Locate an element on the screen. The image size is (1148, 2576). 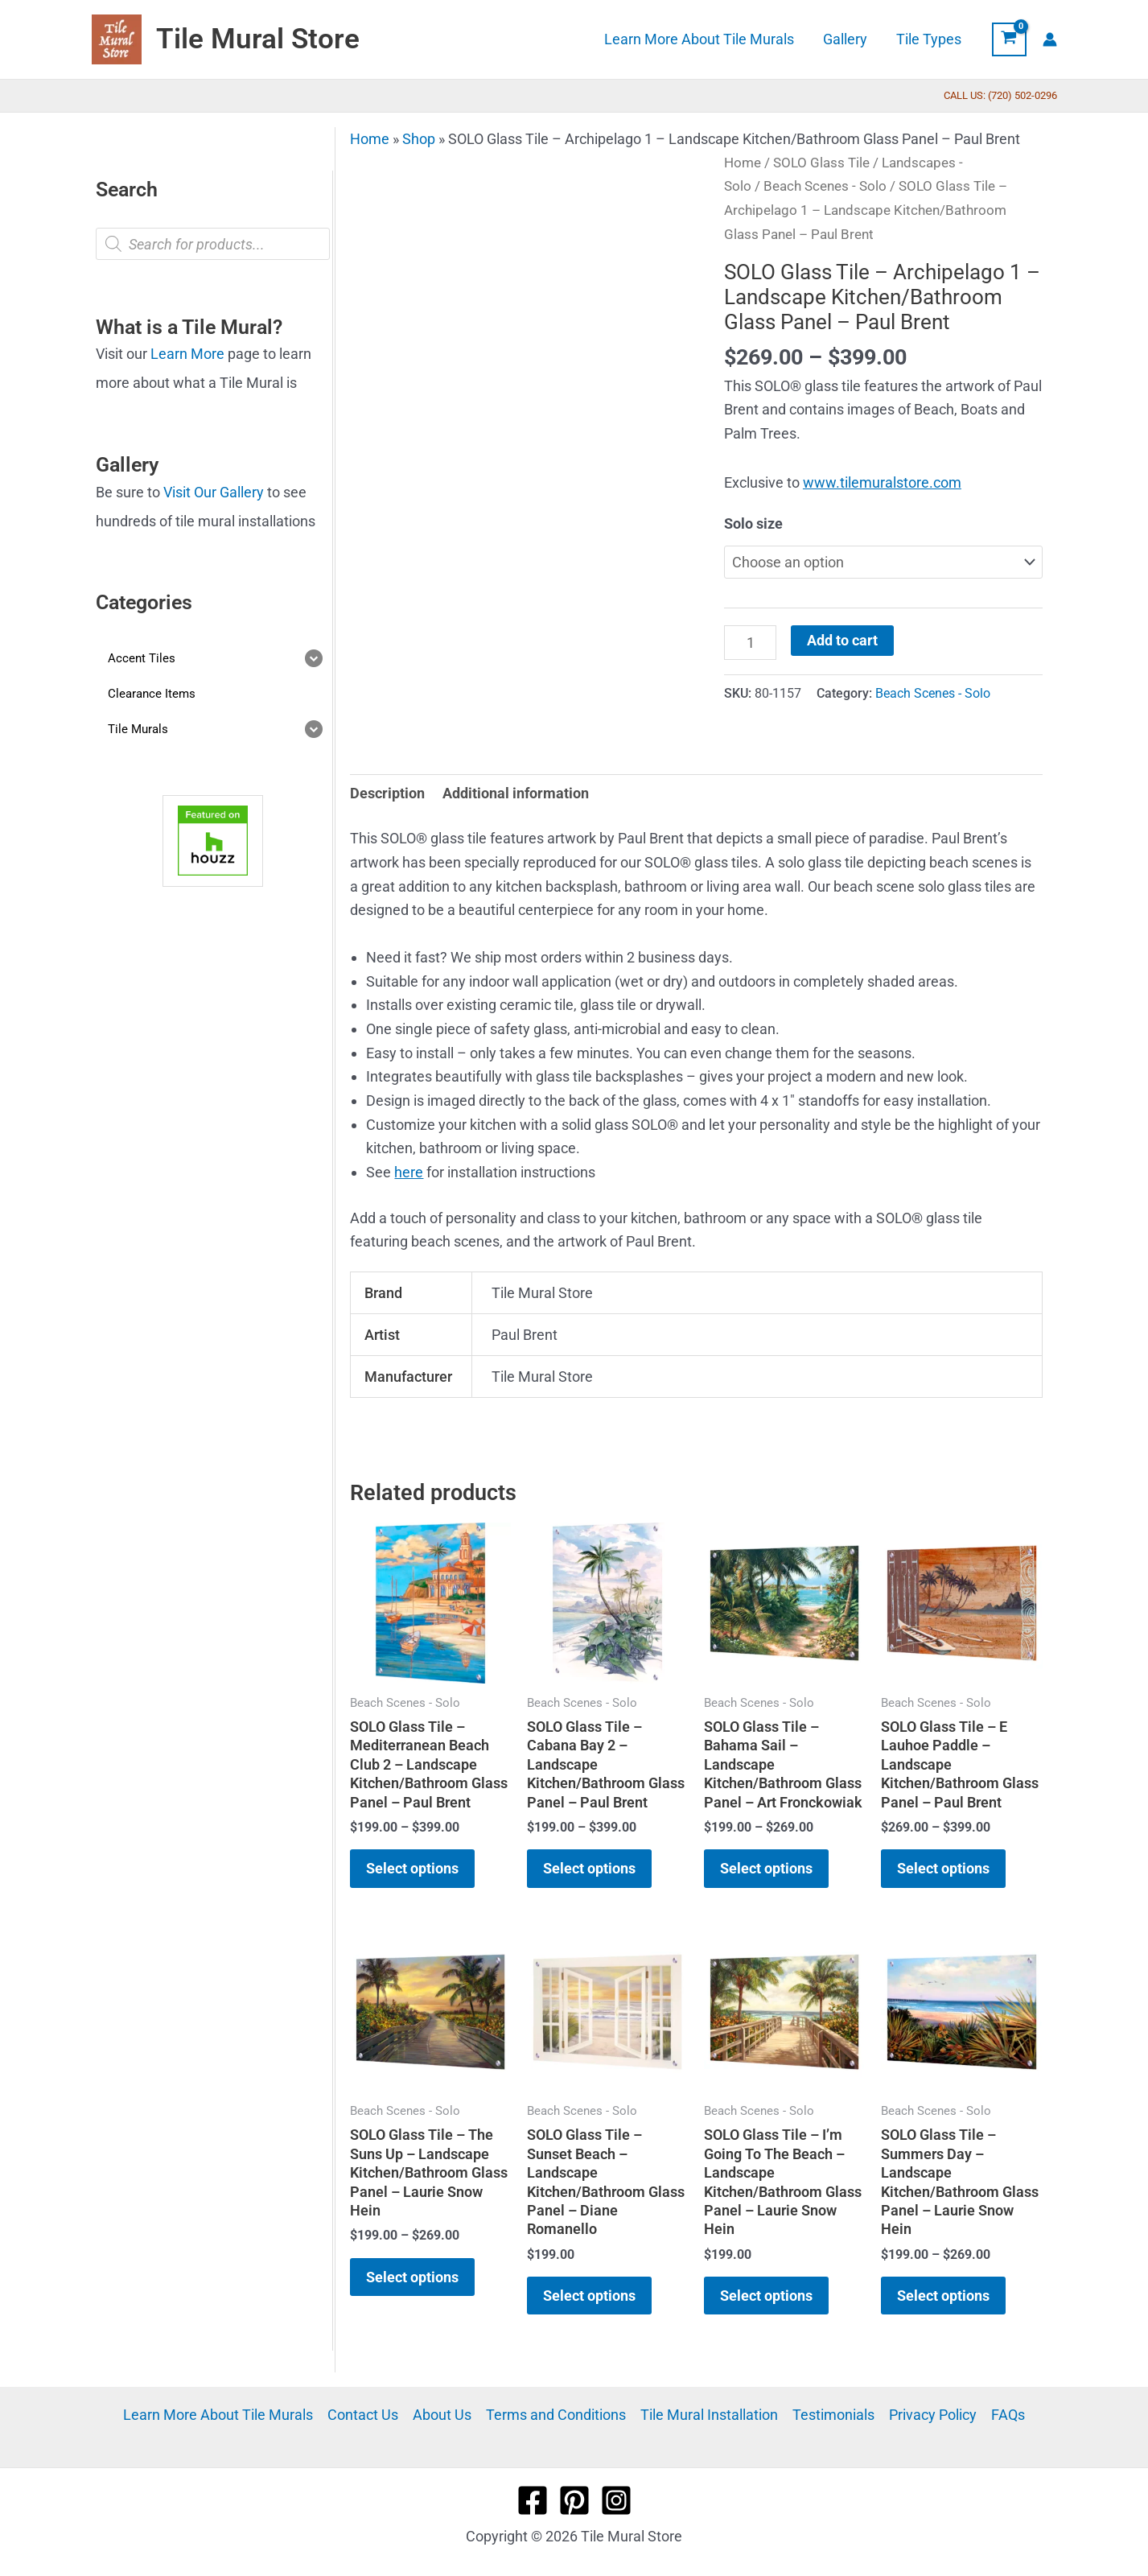
Privacy Policy is located at coordinates (933, 2414).